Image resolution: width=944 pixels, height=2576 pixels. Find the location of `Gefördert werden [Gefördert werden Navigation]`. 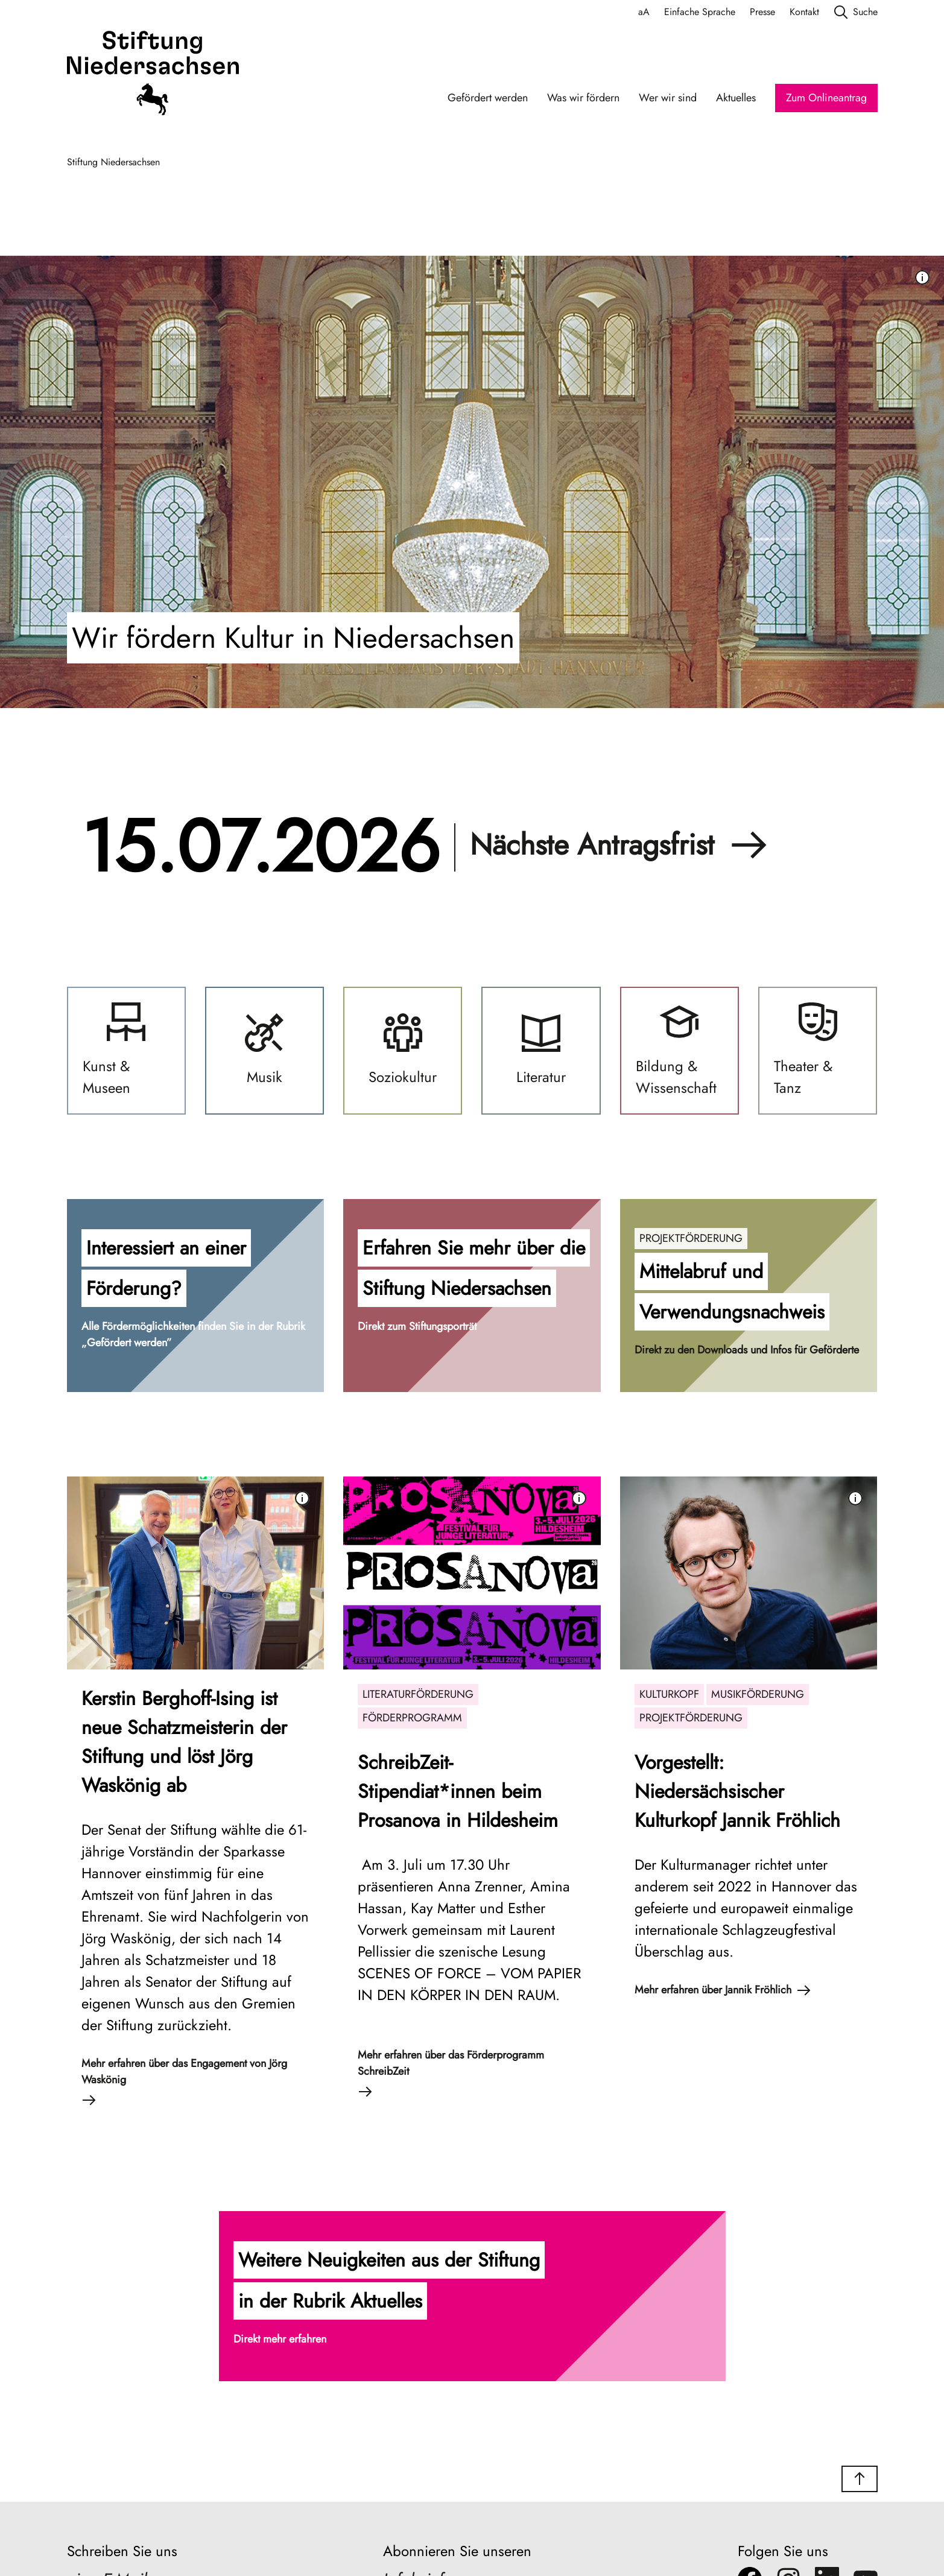

Gefördert werden [Gefördert werden Navigation] is located at coordinates (488, 98).